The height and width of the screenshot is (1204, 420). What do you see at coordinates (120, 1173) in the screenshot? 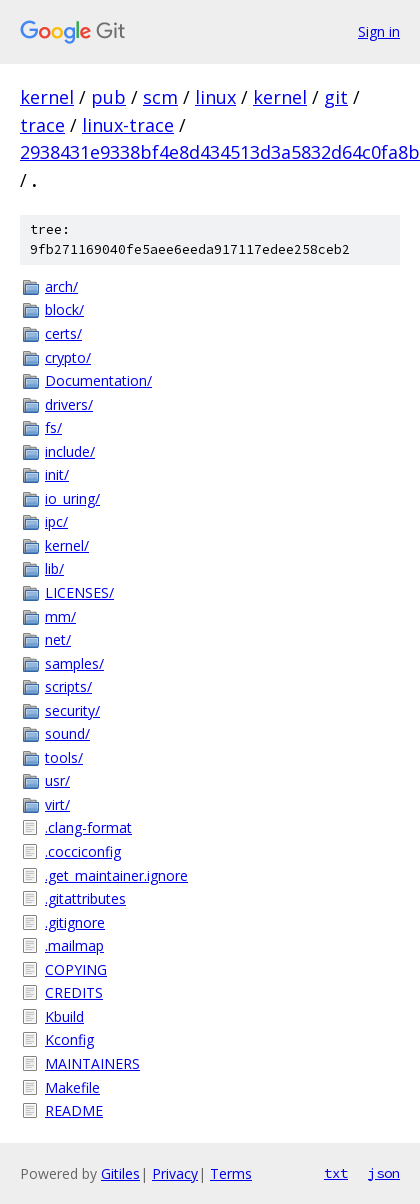
I see `Gitiles` at bounding box center [120, 1173].